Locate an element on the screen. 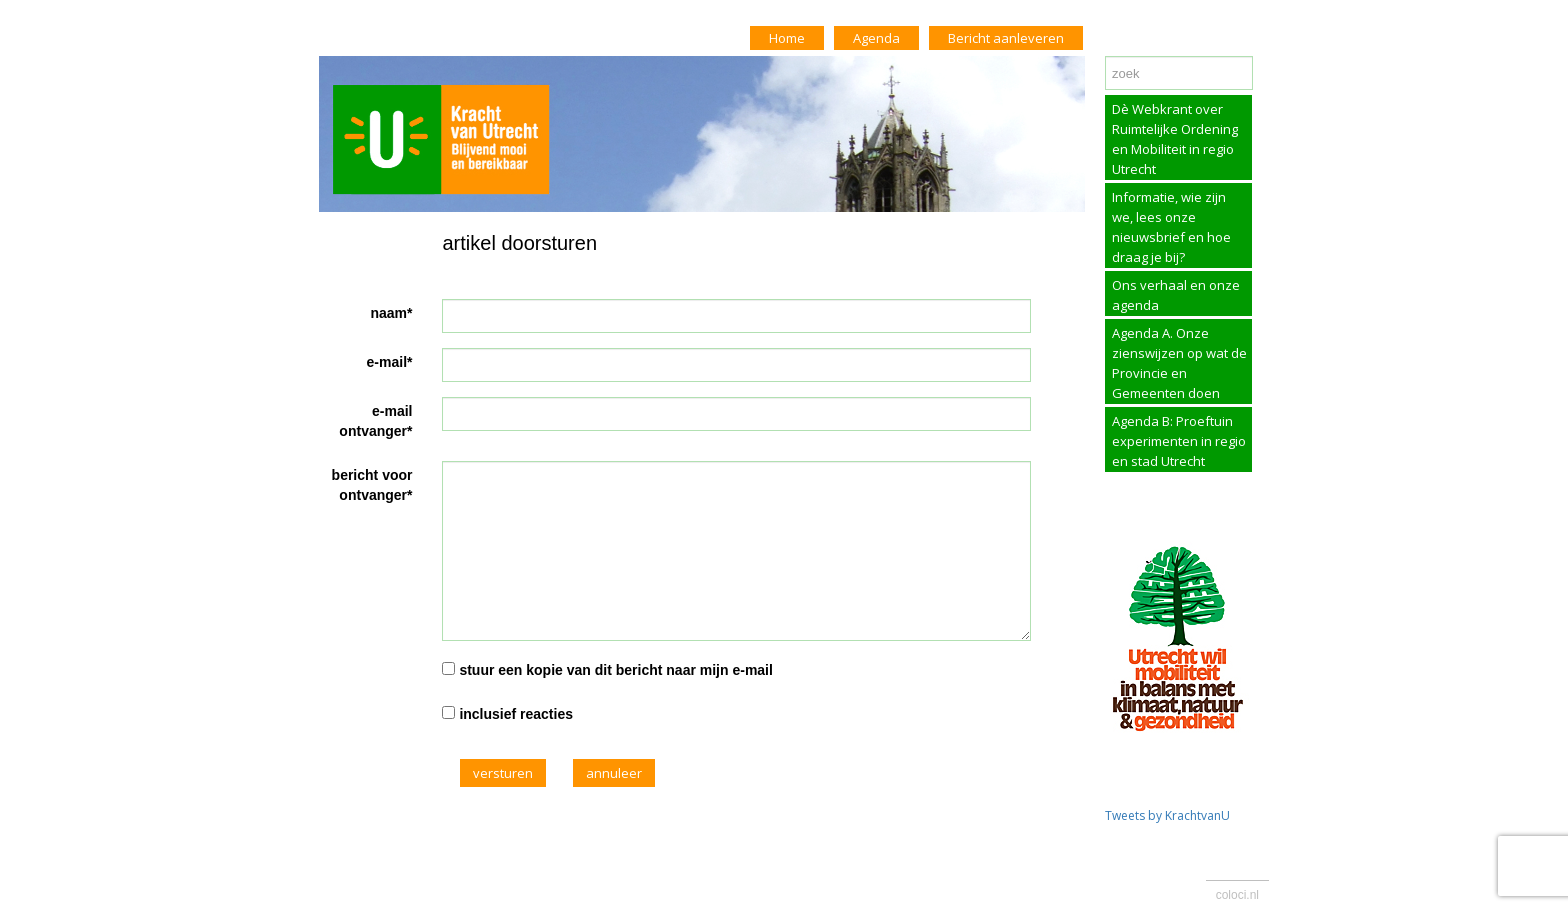  Agenda is located at coordinates (876, 38).